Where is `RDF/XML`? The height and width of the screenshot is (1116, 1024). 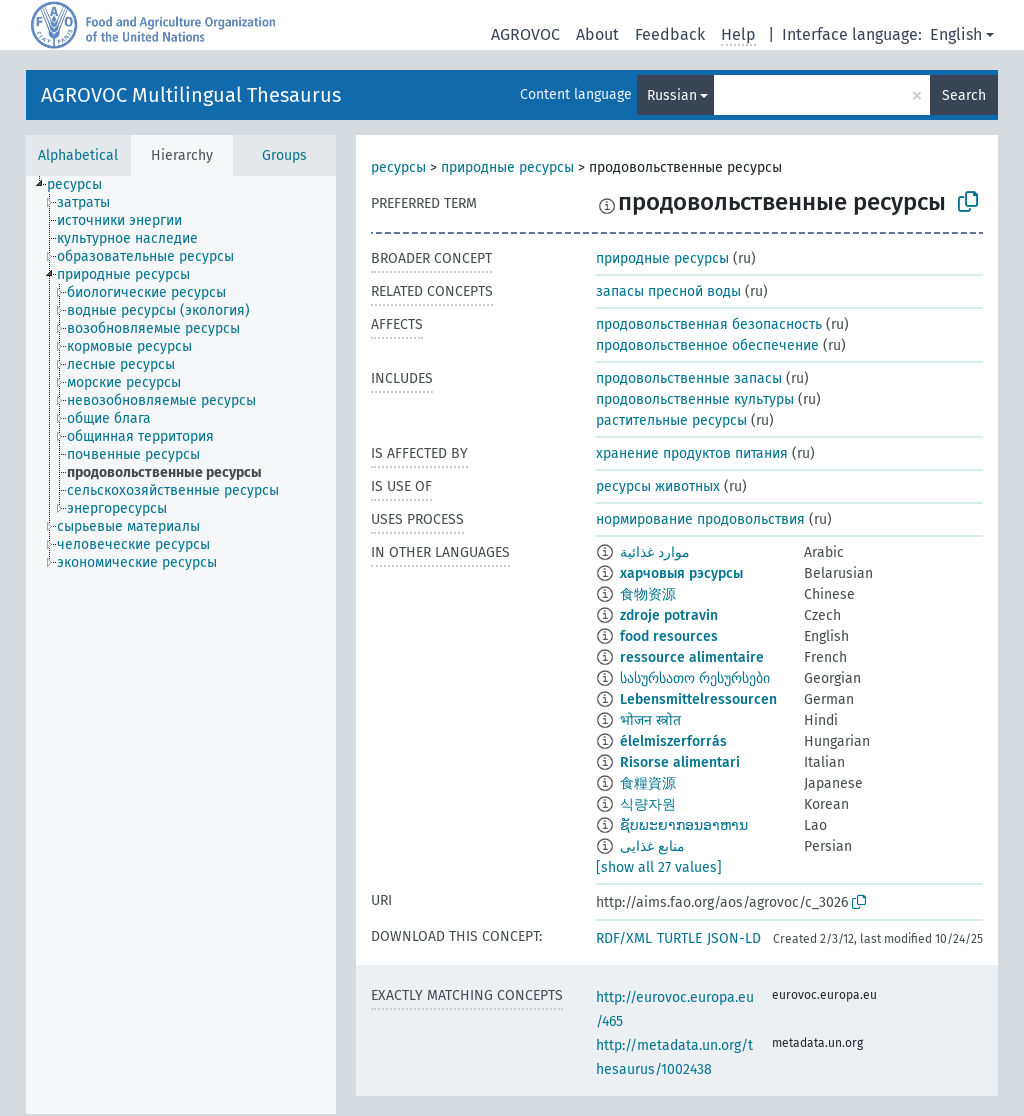 RDF/XML is located at coordinates (624, 938).